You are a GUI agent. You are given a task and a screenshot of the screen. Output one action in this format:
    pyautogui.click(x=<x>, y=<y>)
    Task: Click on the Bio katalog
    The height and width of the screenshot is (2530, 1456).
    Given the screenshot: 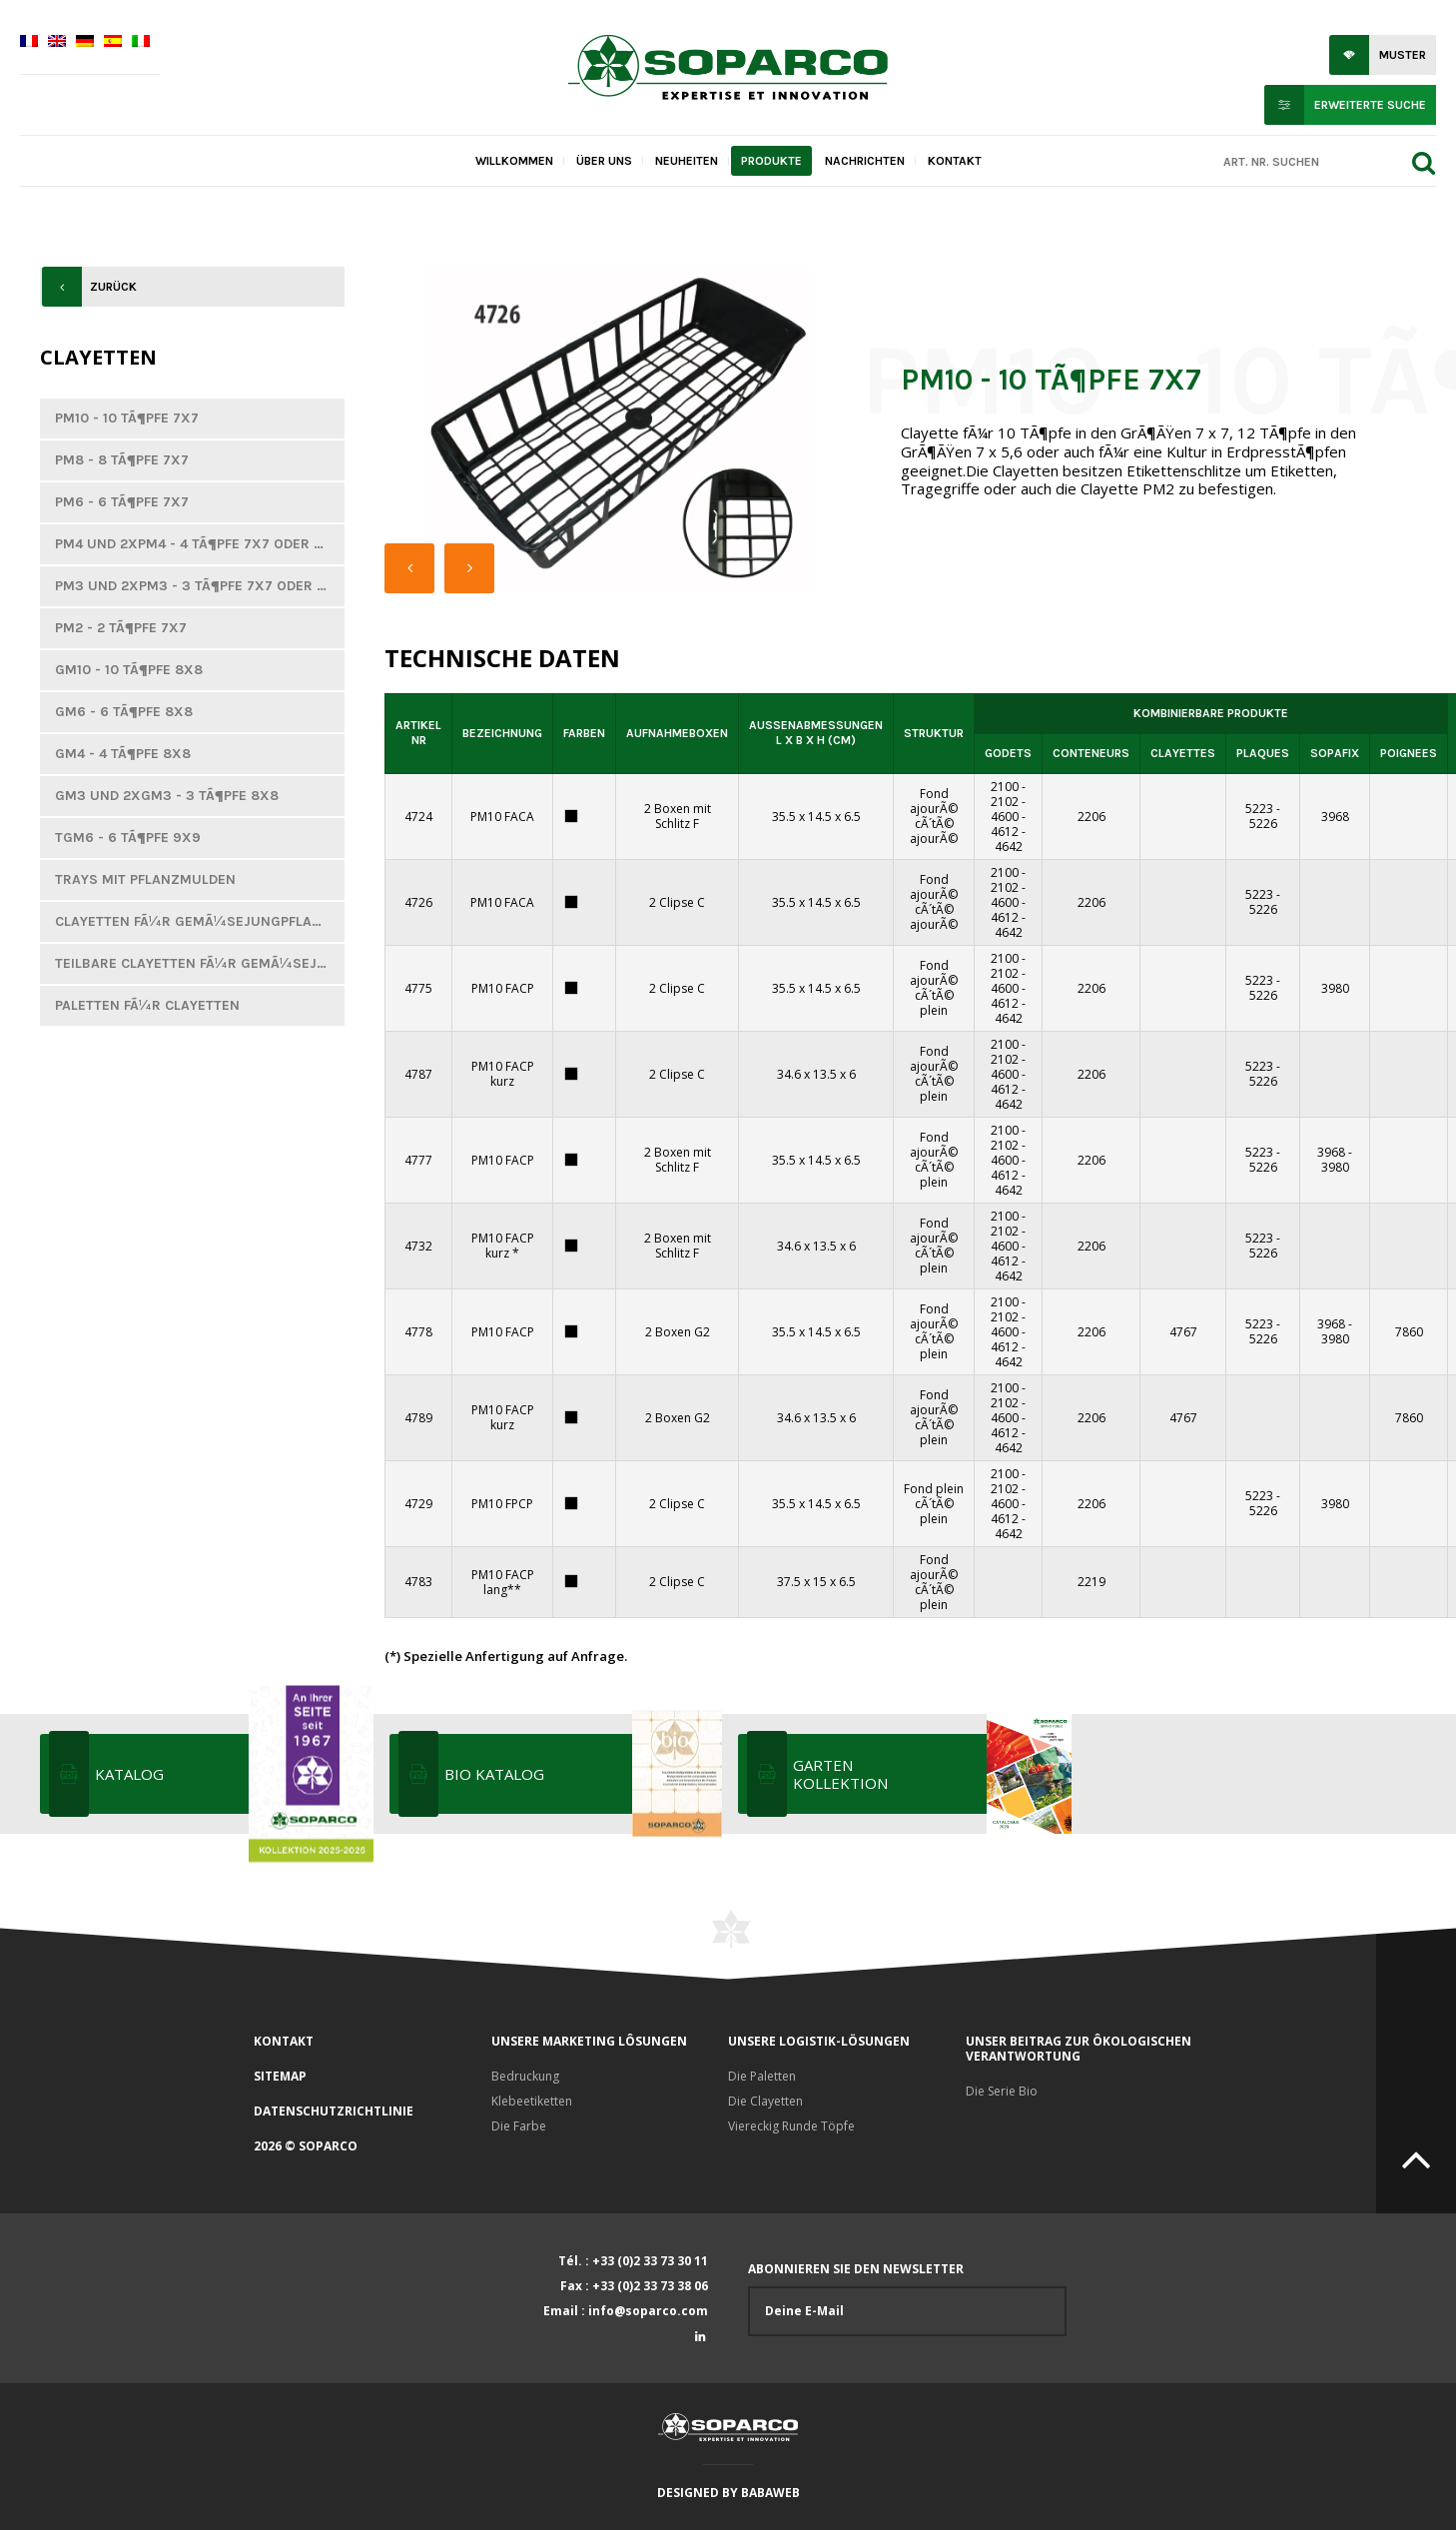 What is the action you would take?
    pyautogui.click(x=581, y=1774)
    